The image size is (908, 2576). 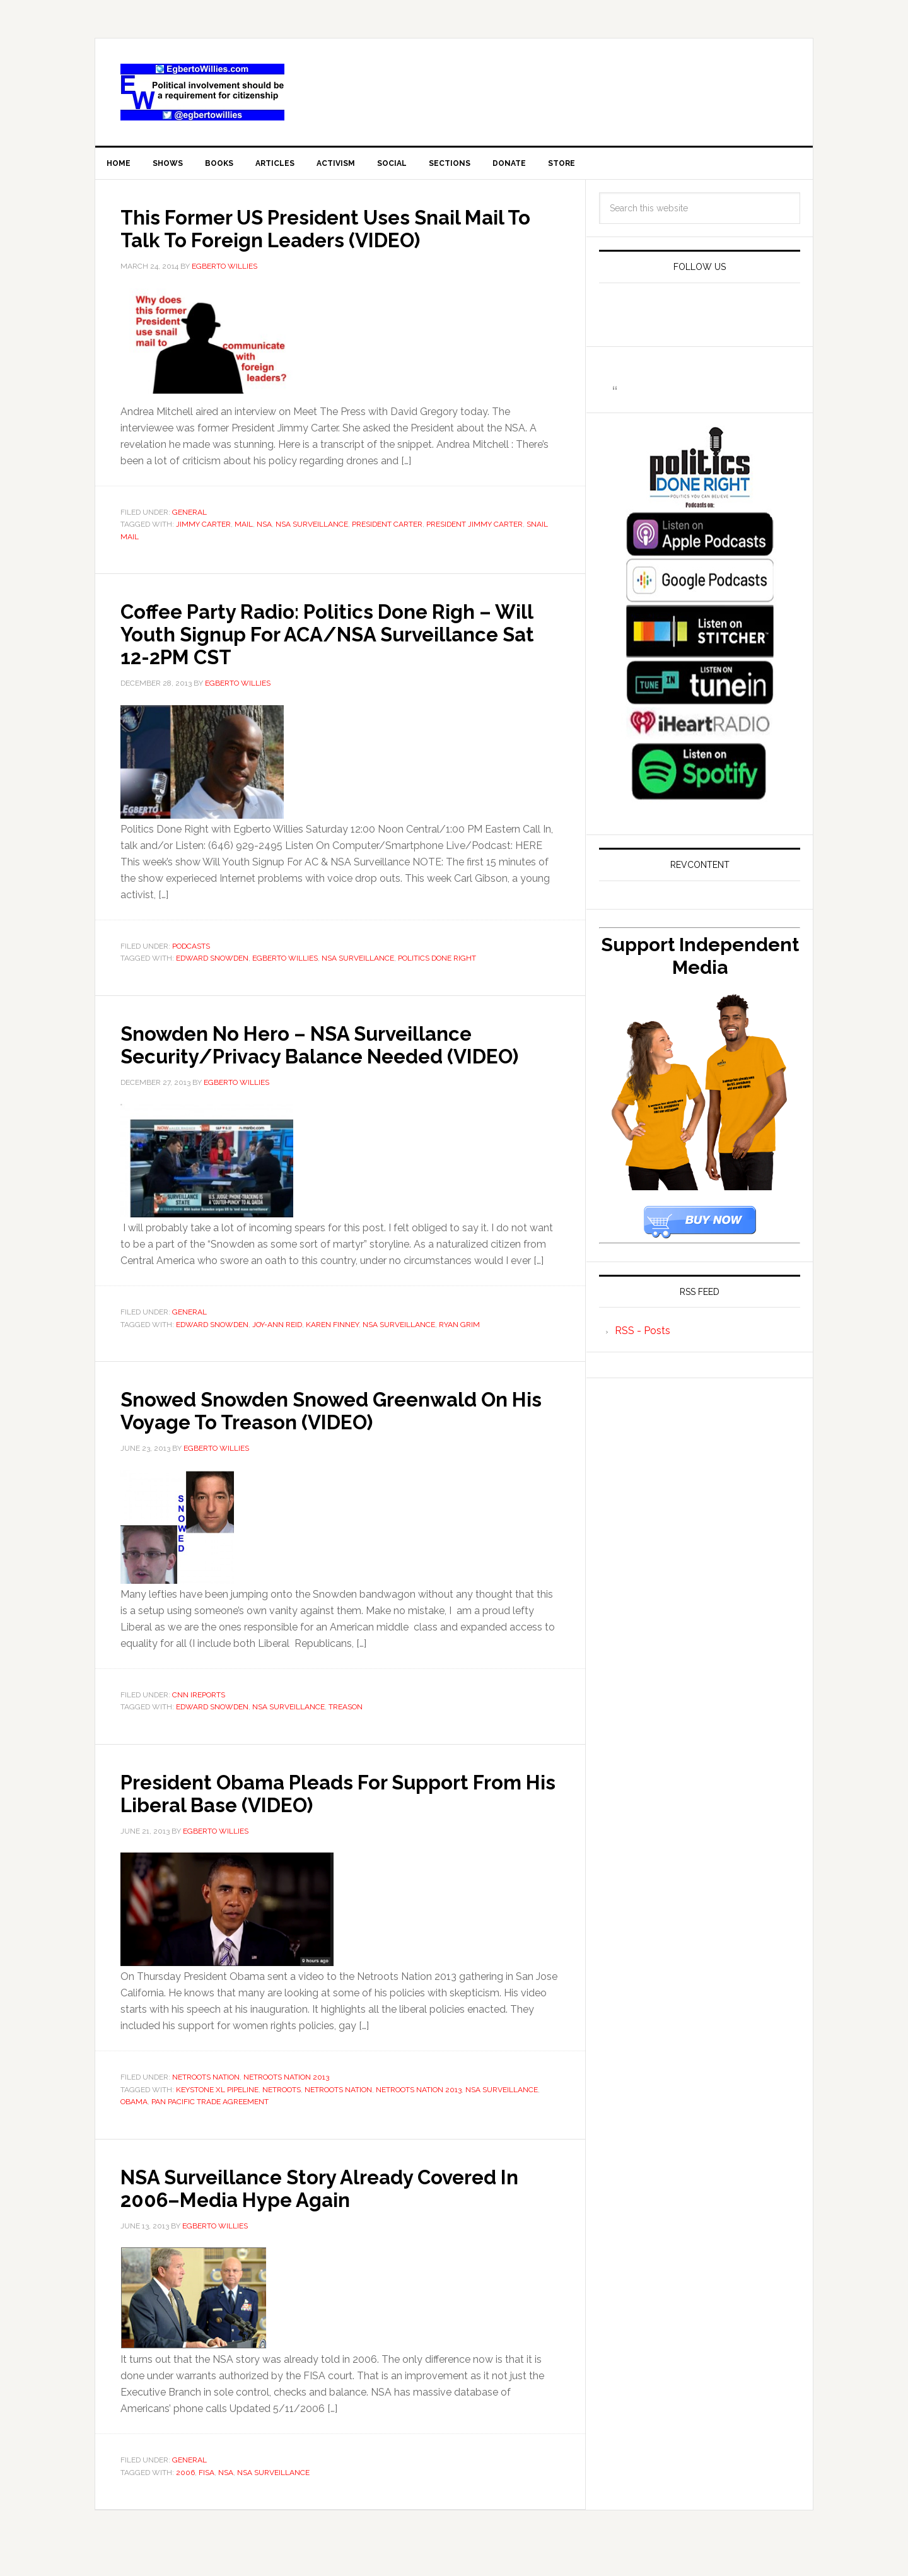 I want to click on Karen Finney, so click(x=332, y=1352).